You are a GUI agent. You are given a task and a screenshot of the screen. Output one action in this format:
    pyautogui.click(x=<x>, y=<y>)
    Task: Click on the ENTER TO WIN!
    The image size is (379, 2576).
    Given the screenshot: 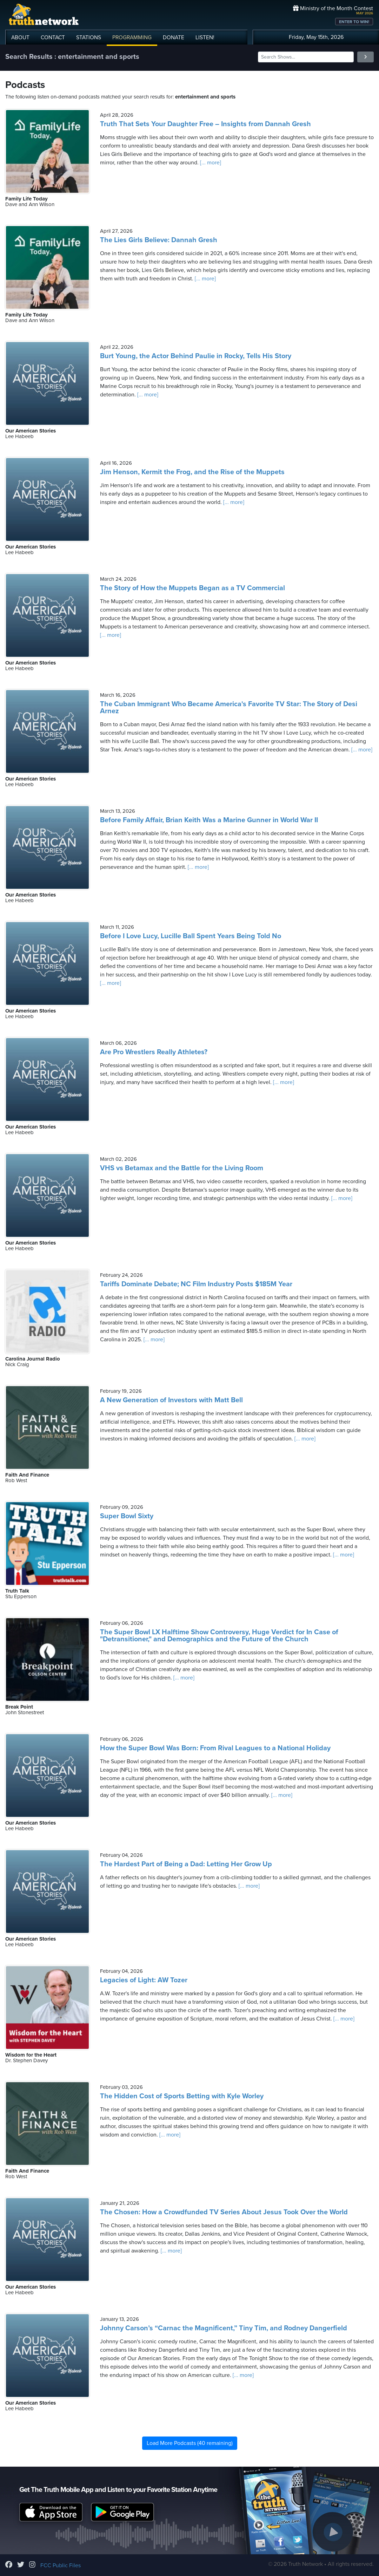 What is the action you would take?
    pyautogui.click(x=354, y=21)
    